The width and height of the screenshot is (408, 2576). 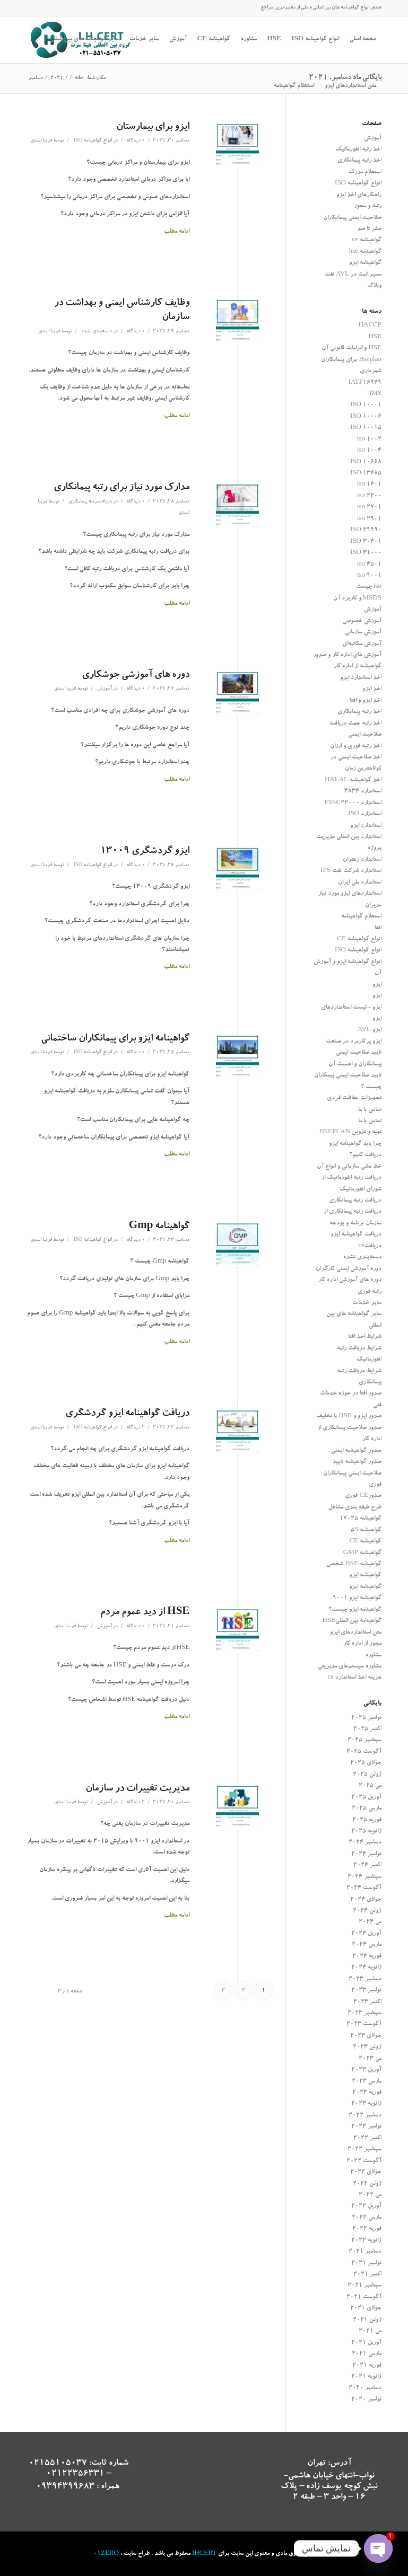 I want to click on صدور ایزو و HSE با تخفیف, so click(x=348, y=1416).